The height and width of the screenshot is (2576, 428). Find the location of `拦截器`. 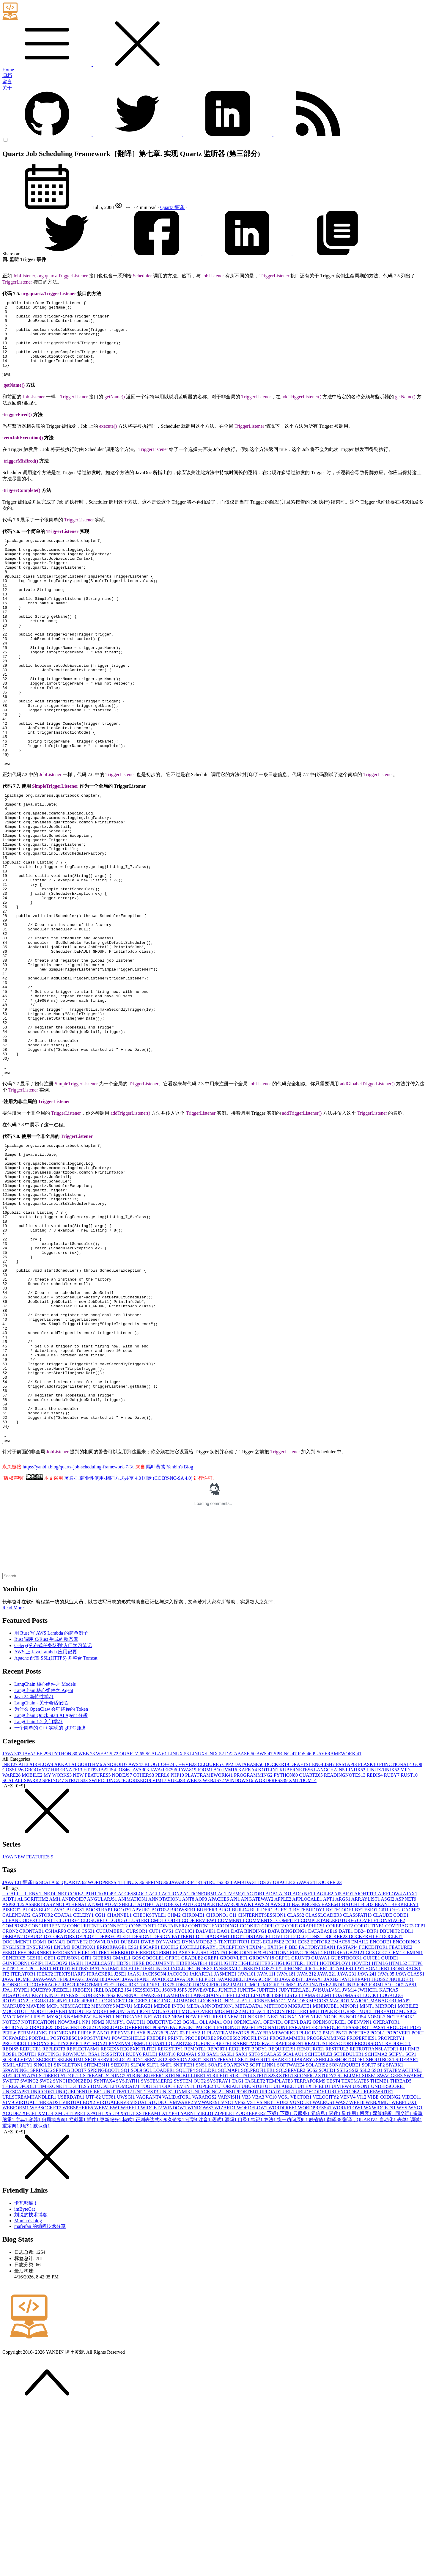

拦截器 is located at coordinates (78, 2287).